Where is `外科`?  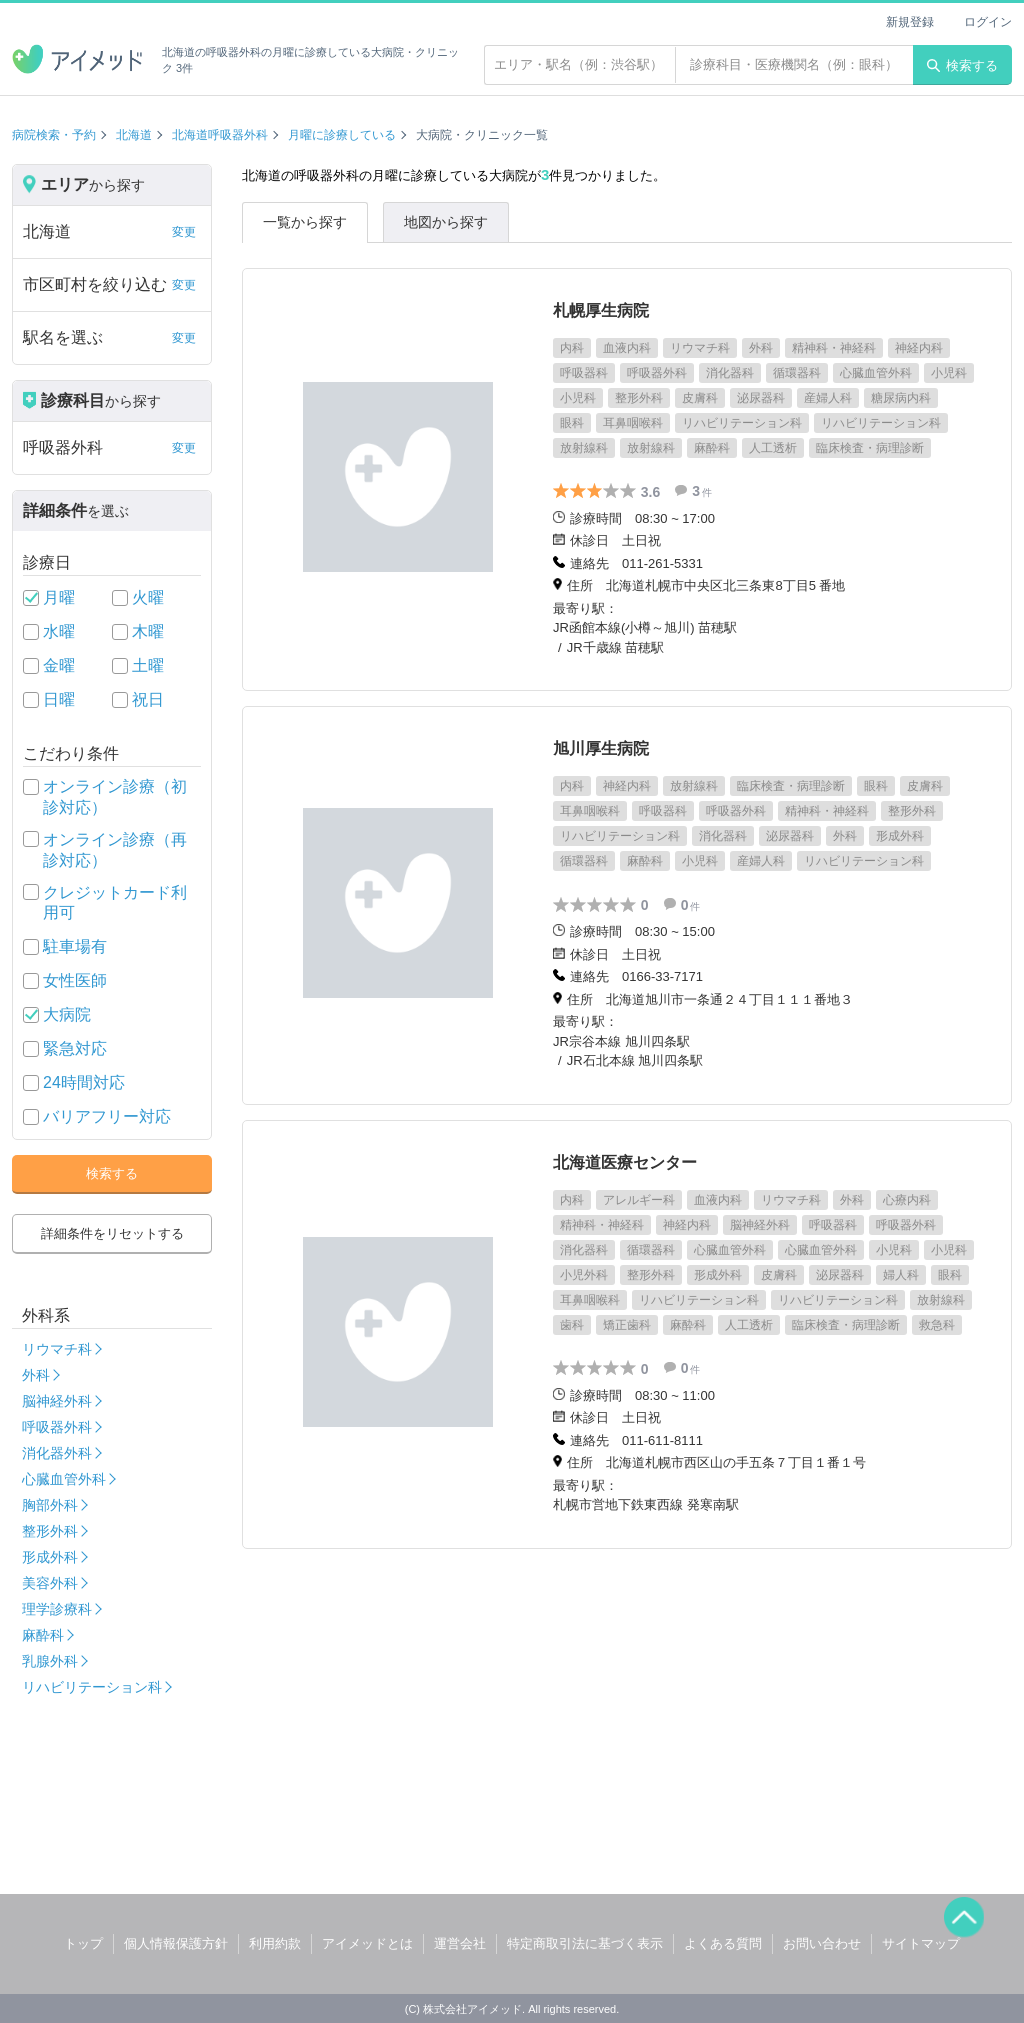
外科 is located at coordinates (36, 1375).